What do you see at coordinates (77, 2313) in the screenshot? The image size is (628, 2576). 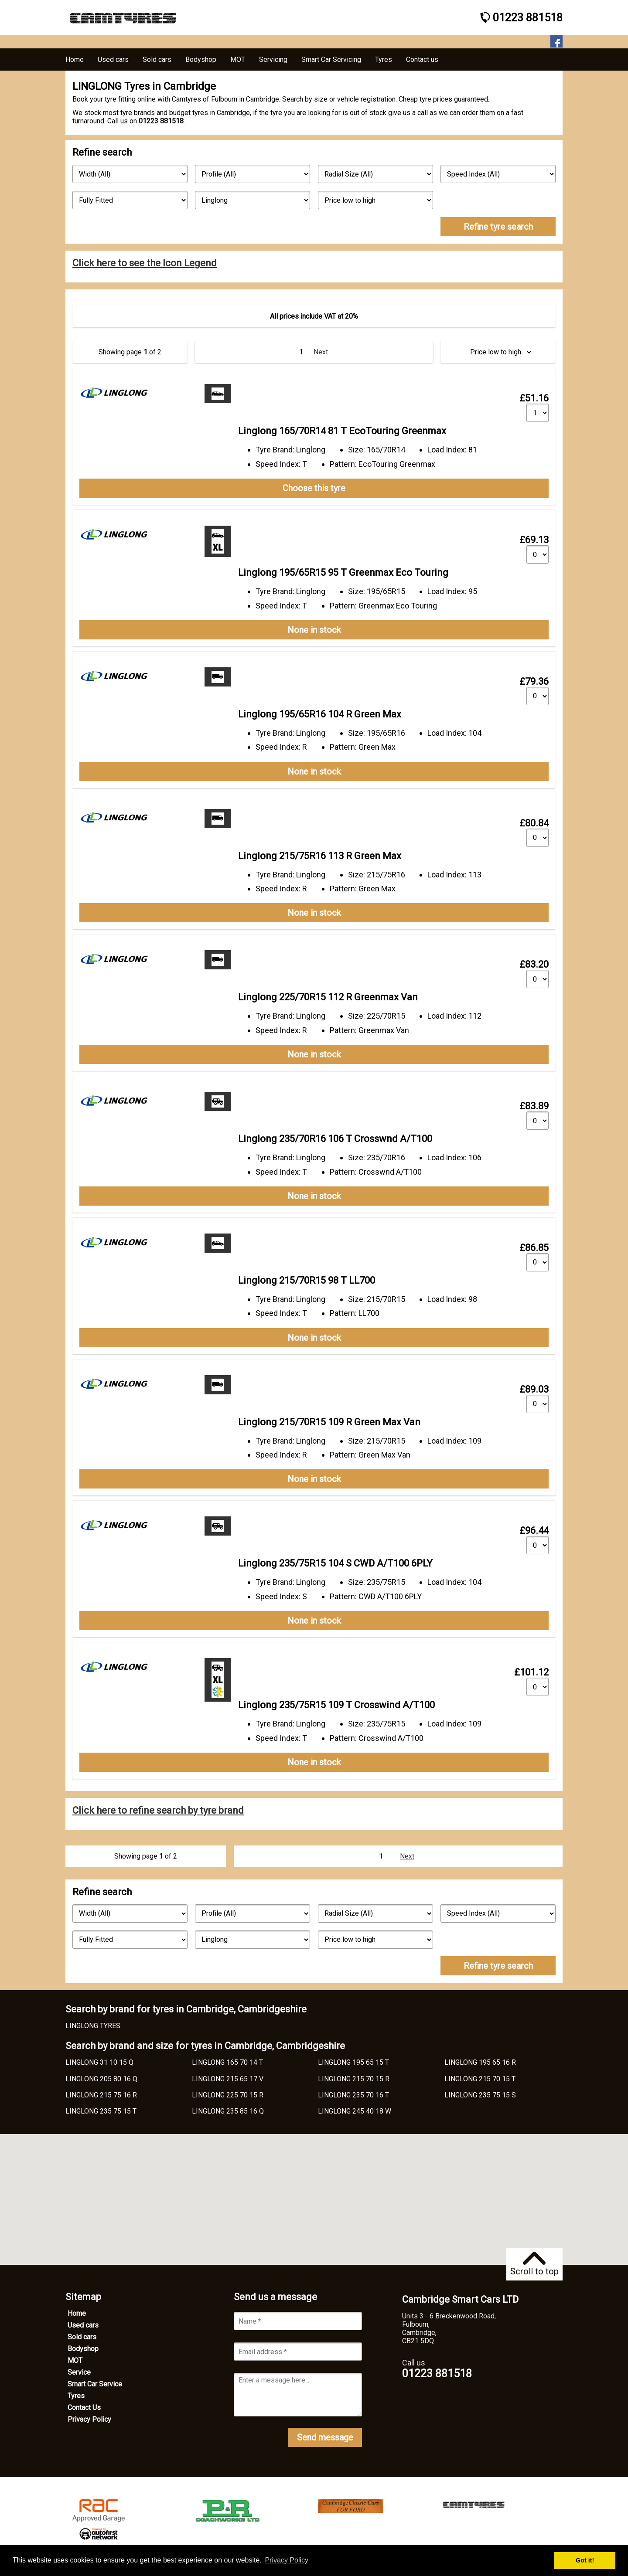 I see `Home` at bounding box center [77, 2313].